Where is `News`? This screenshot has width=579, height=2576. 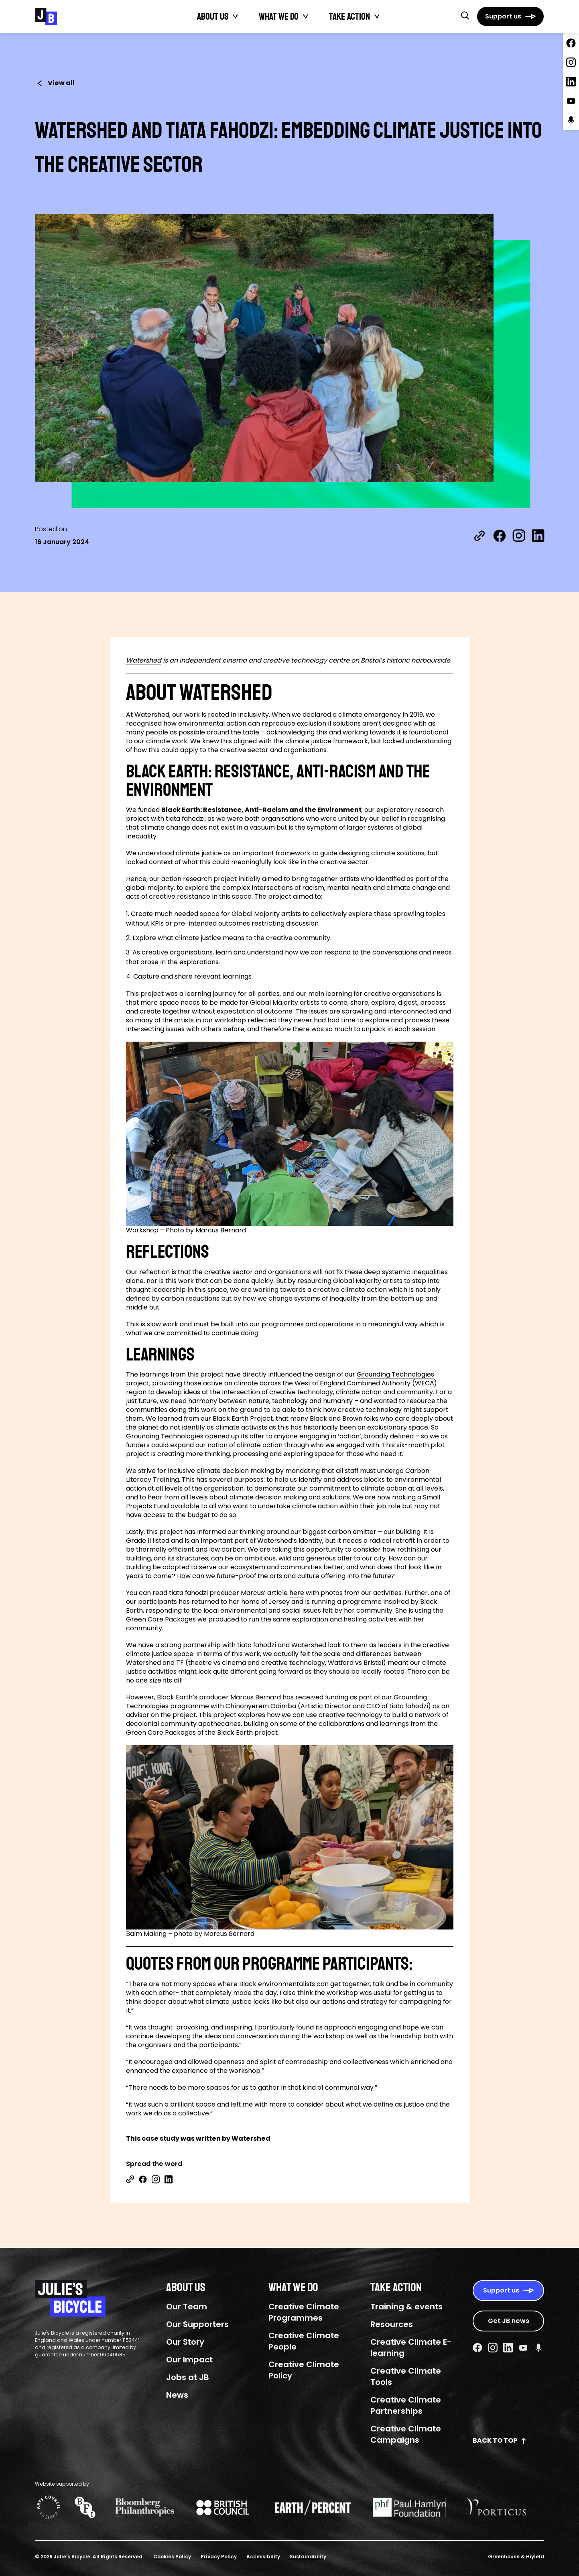 News is located at coordinates (177, 2395).